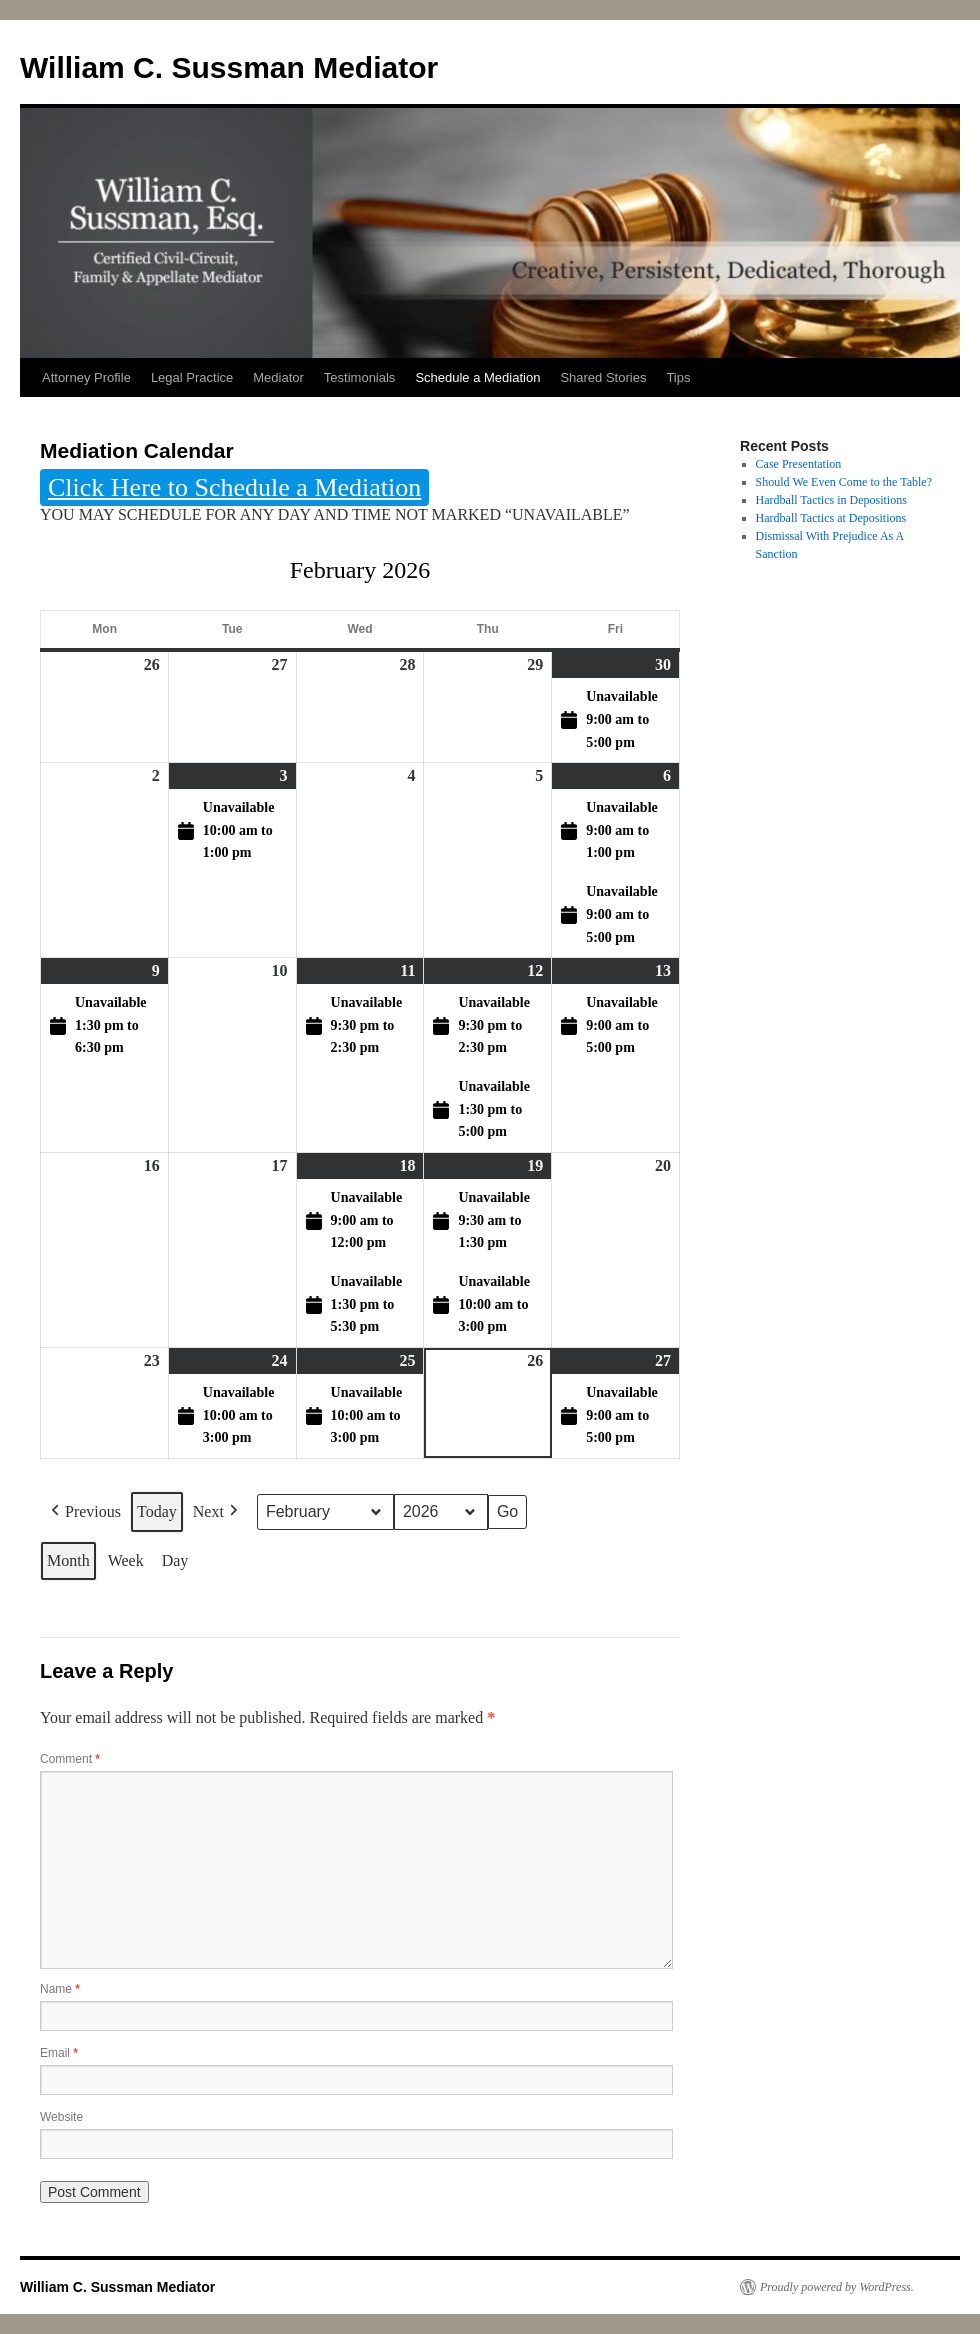 The width and height of the screenshot is (980, 2334). Describe the element at coordinates (799, 464) in the screenshot. I see `Case Presentation` at that location.